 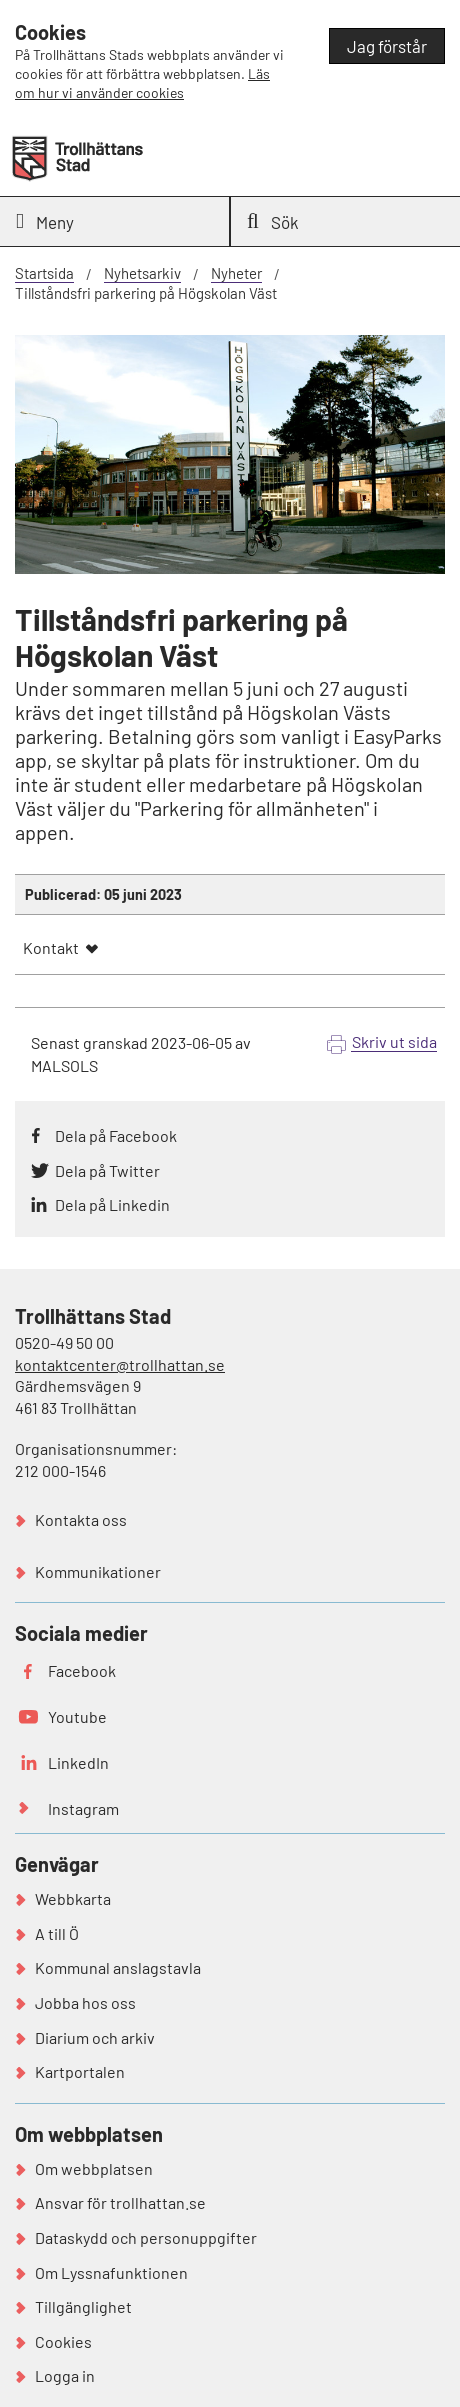 I want to click on Tillgänglighet, so click(x=83, y=2306).